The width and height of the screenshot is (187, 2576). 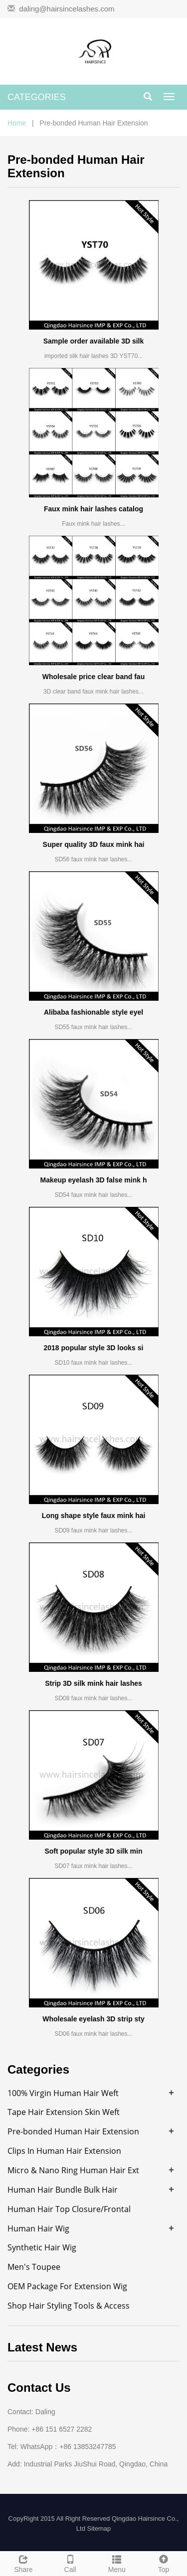 What do you see at coordinates (41, 2247) in the screenshot?
I see `Synthetic Hair Wig` at bounding box center [41, 2247].